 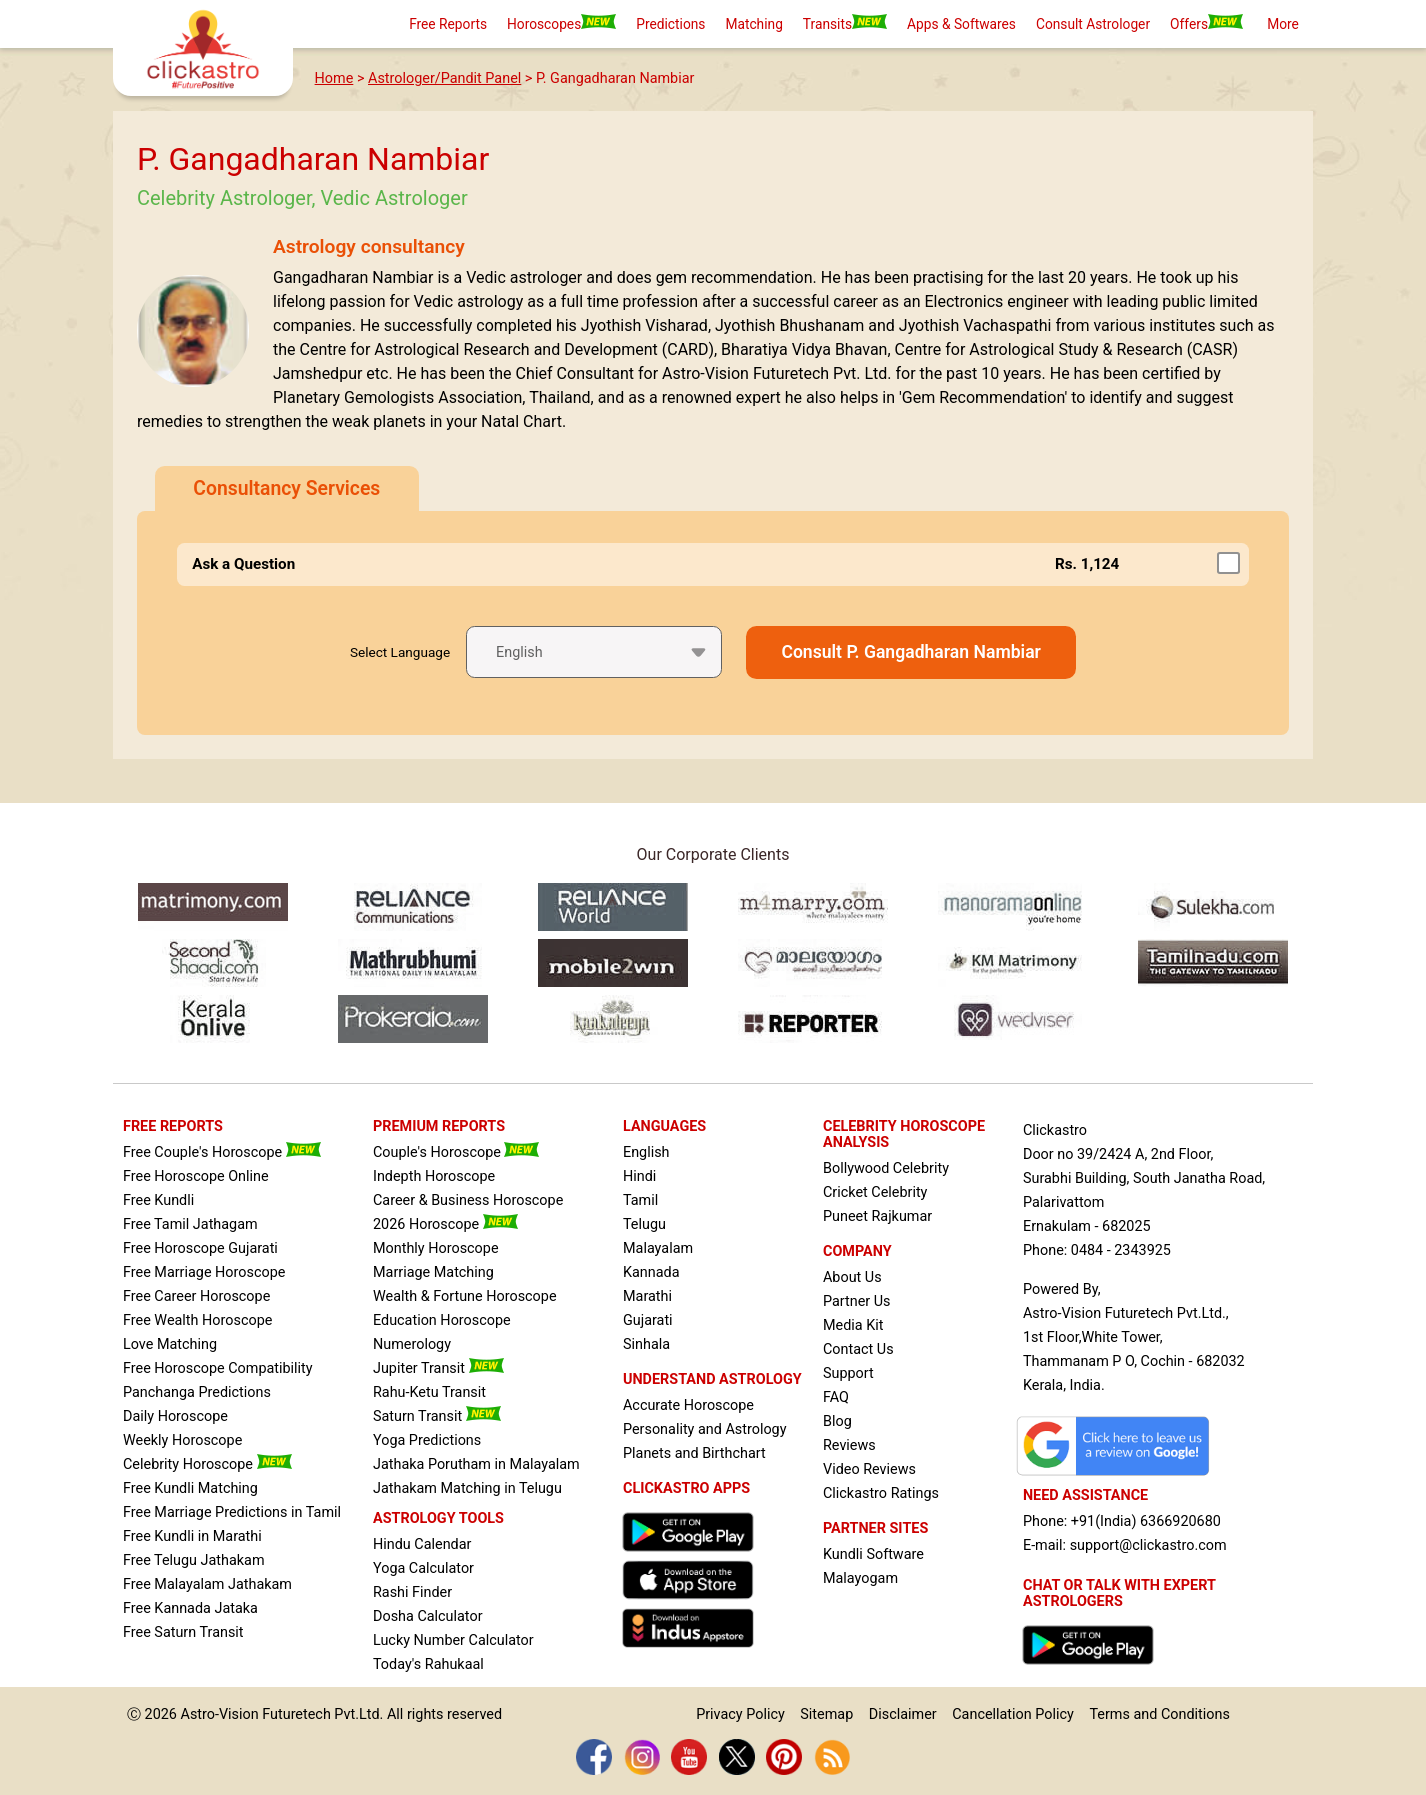 I want to click on Jathakam Matching in Telugu, so click(x=467, y=1488).